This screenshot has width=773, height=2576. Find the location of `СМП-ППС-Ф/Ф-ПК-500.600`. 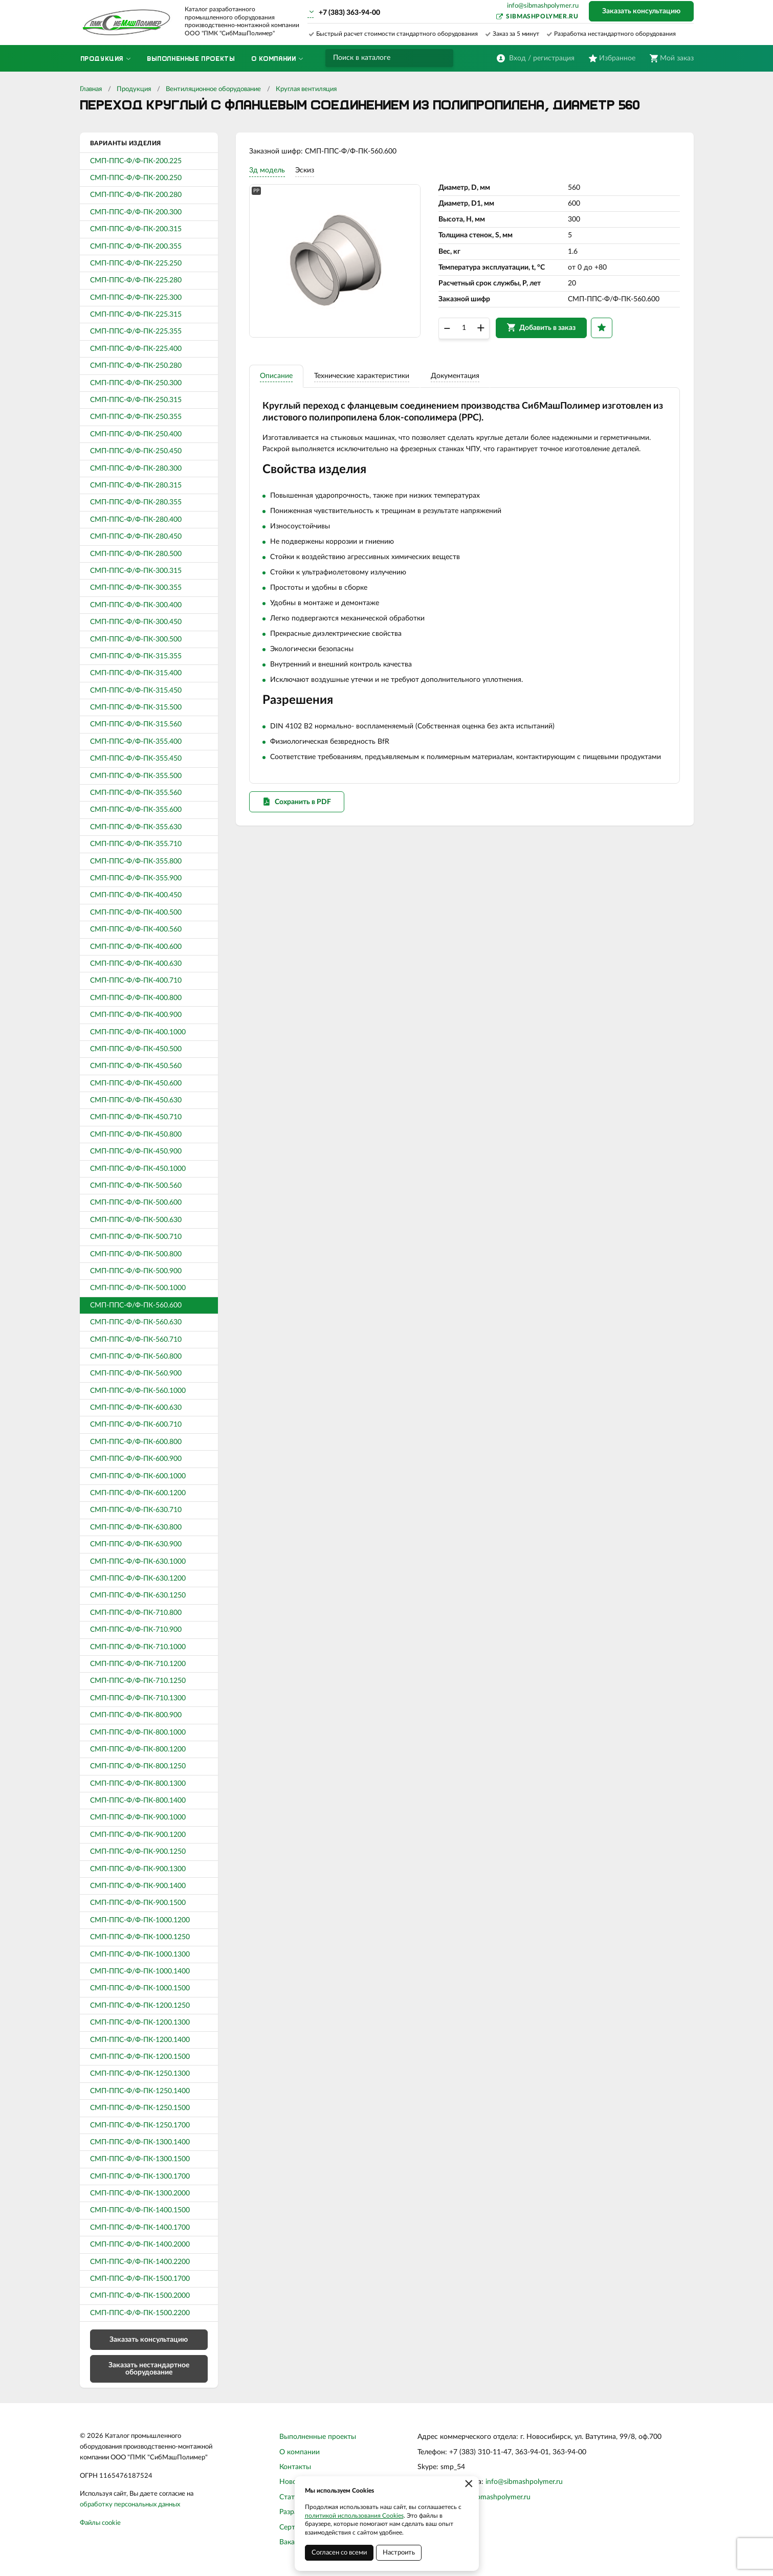

СМП-ППС-Ф/Ф-ПК-500.600 is located at coordinates (136, 1202).